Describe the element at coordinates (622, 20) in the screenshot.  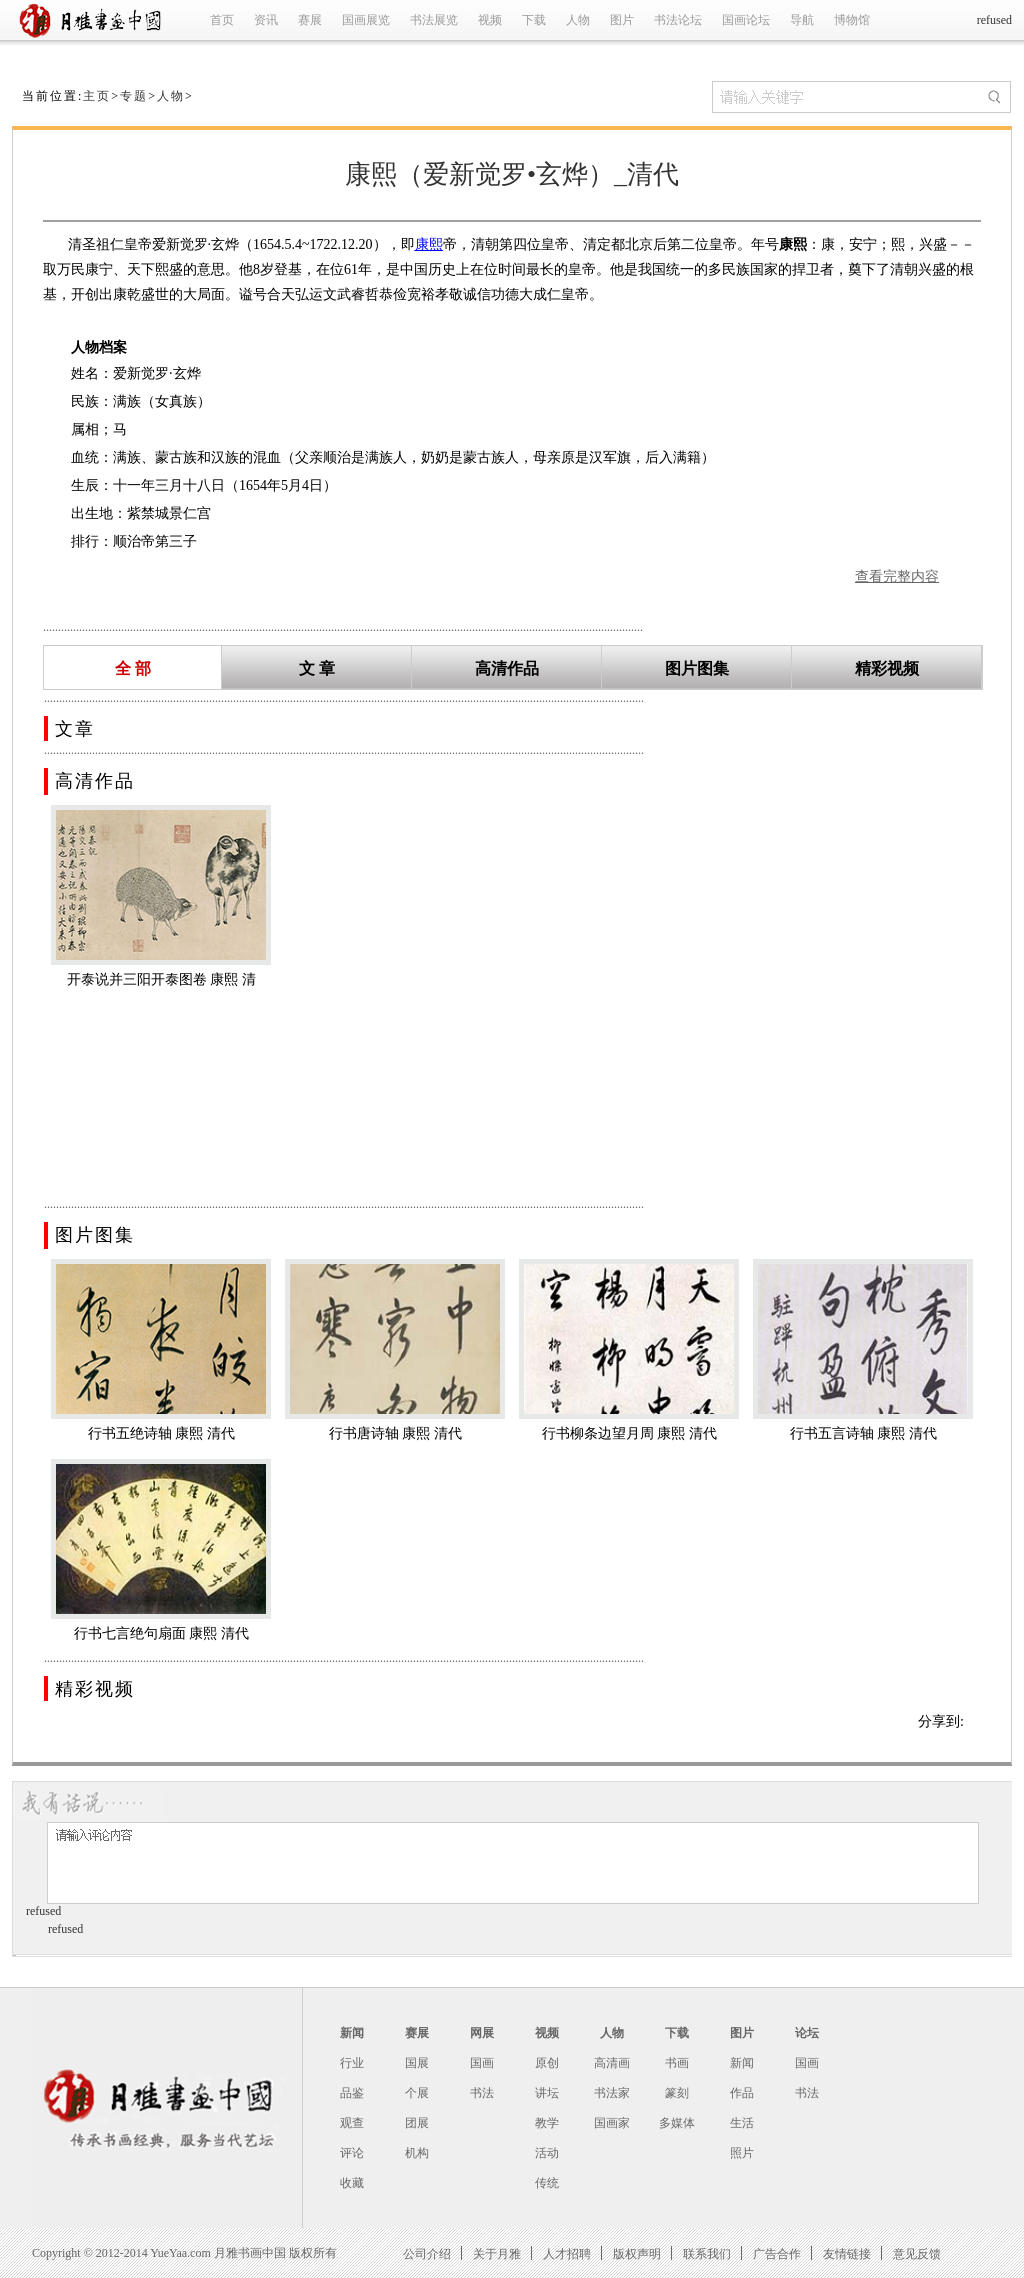
I see `图片` at that location.